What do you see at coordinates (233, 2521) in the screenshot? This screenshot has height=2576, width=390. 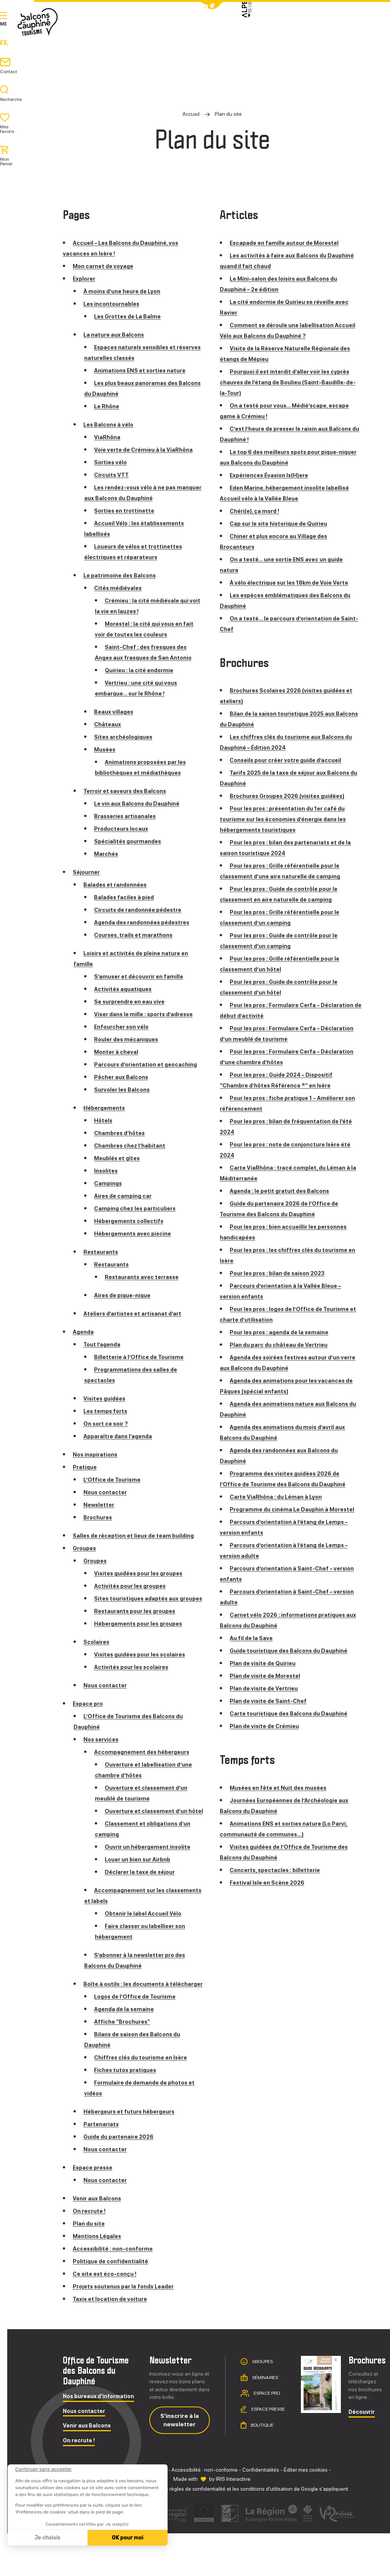 I see `IRIS Interactive` at bounding box center [233, 2521].